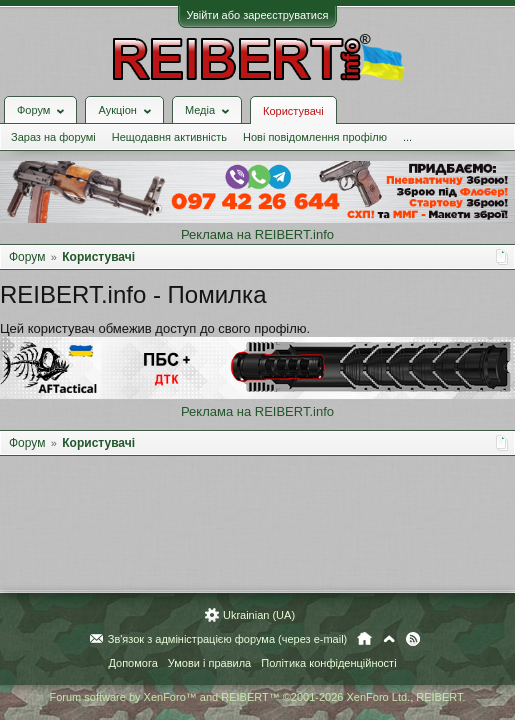  Describe the element at coordinates (169, 137) in the screenshot. I see `Нещодавня активність` at that location.